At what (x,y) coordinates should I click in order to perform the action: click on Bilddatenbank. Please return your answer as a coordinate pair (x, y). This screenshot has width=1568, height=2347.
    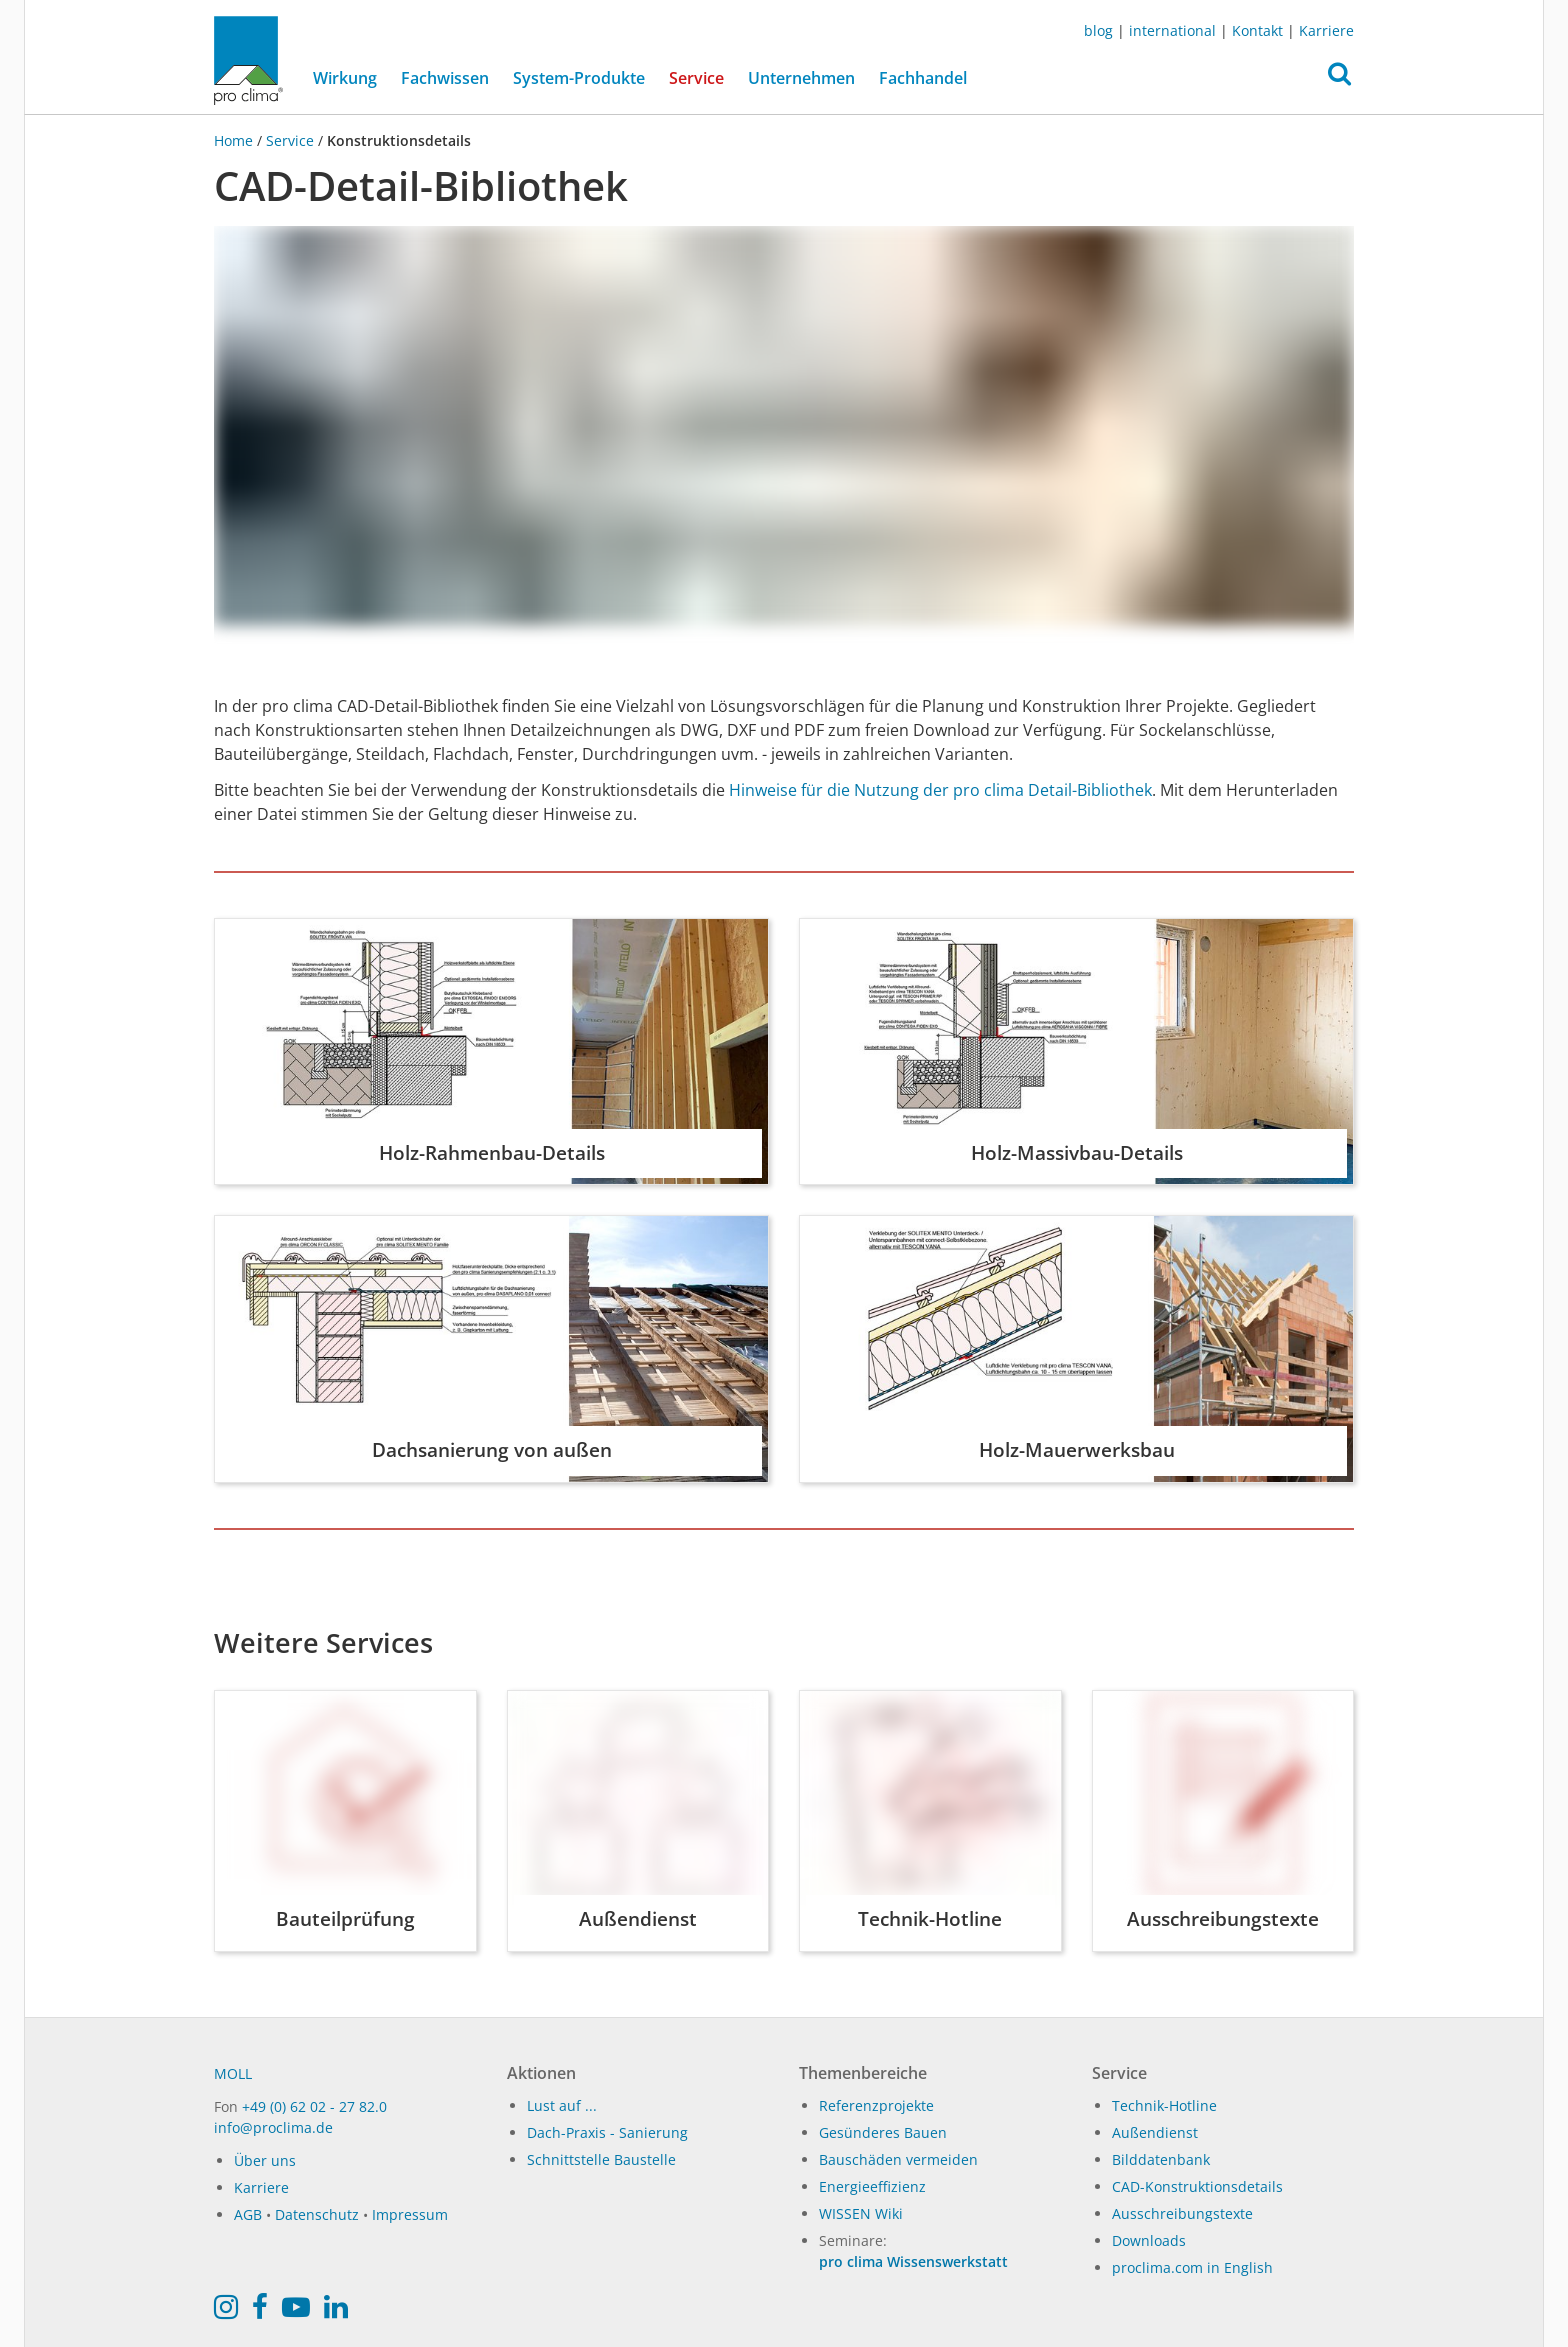
    Looking at the image, I should click on (1161, 2159).